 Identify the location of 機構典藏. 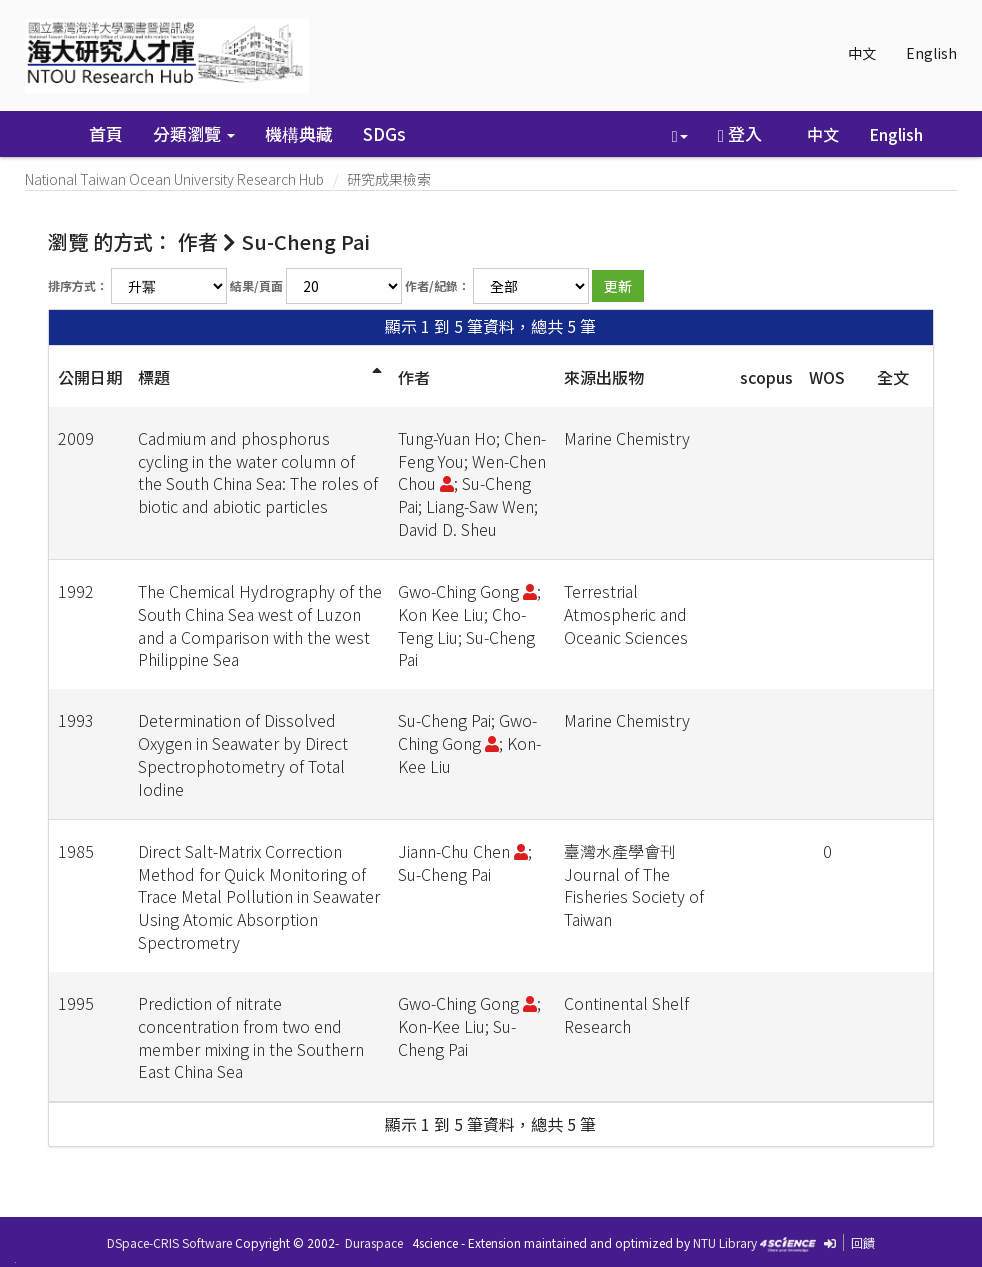
(299, 133).